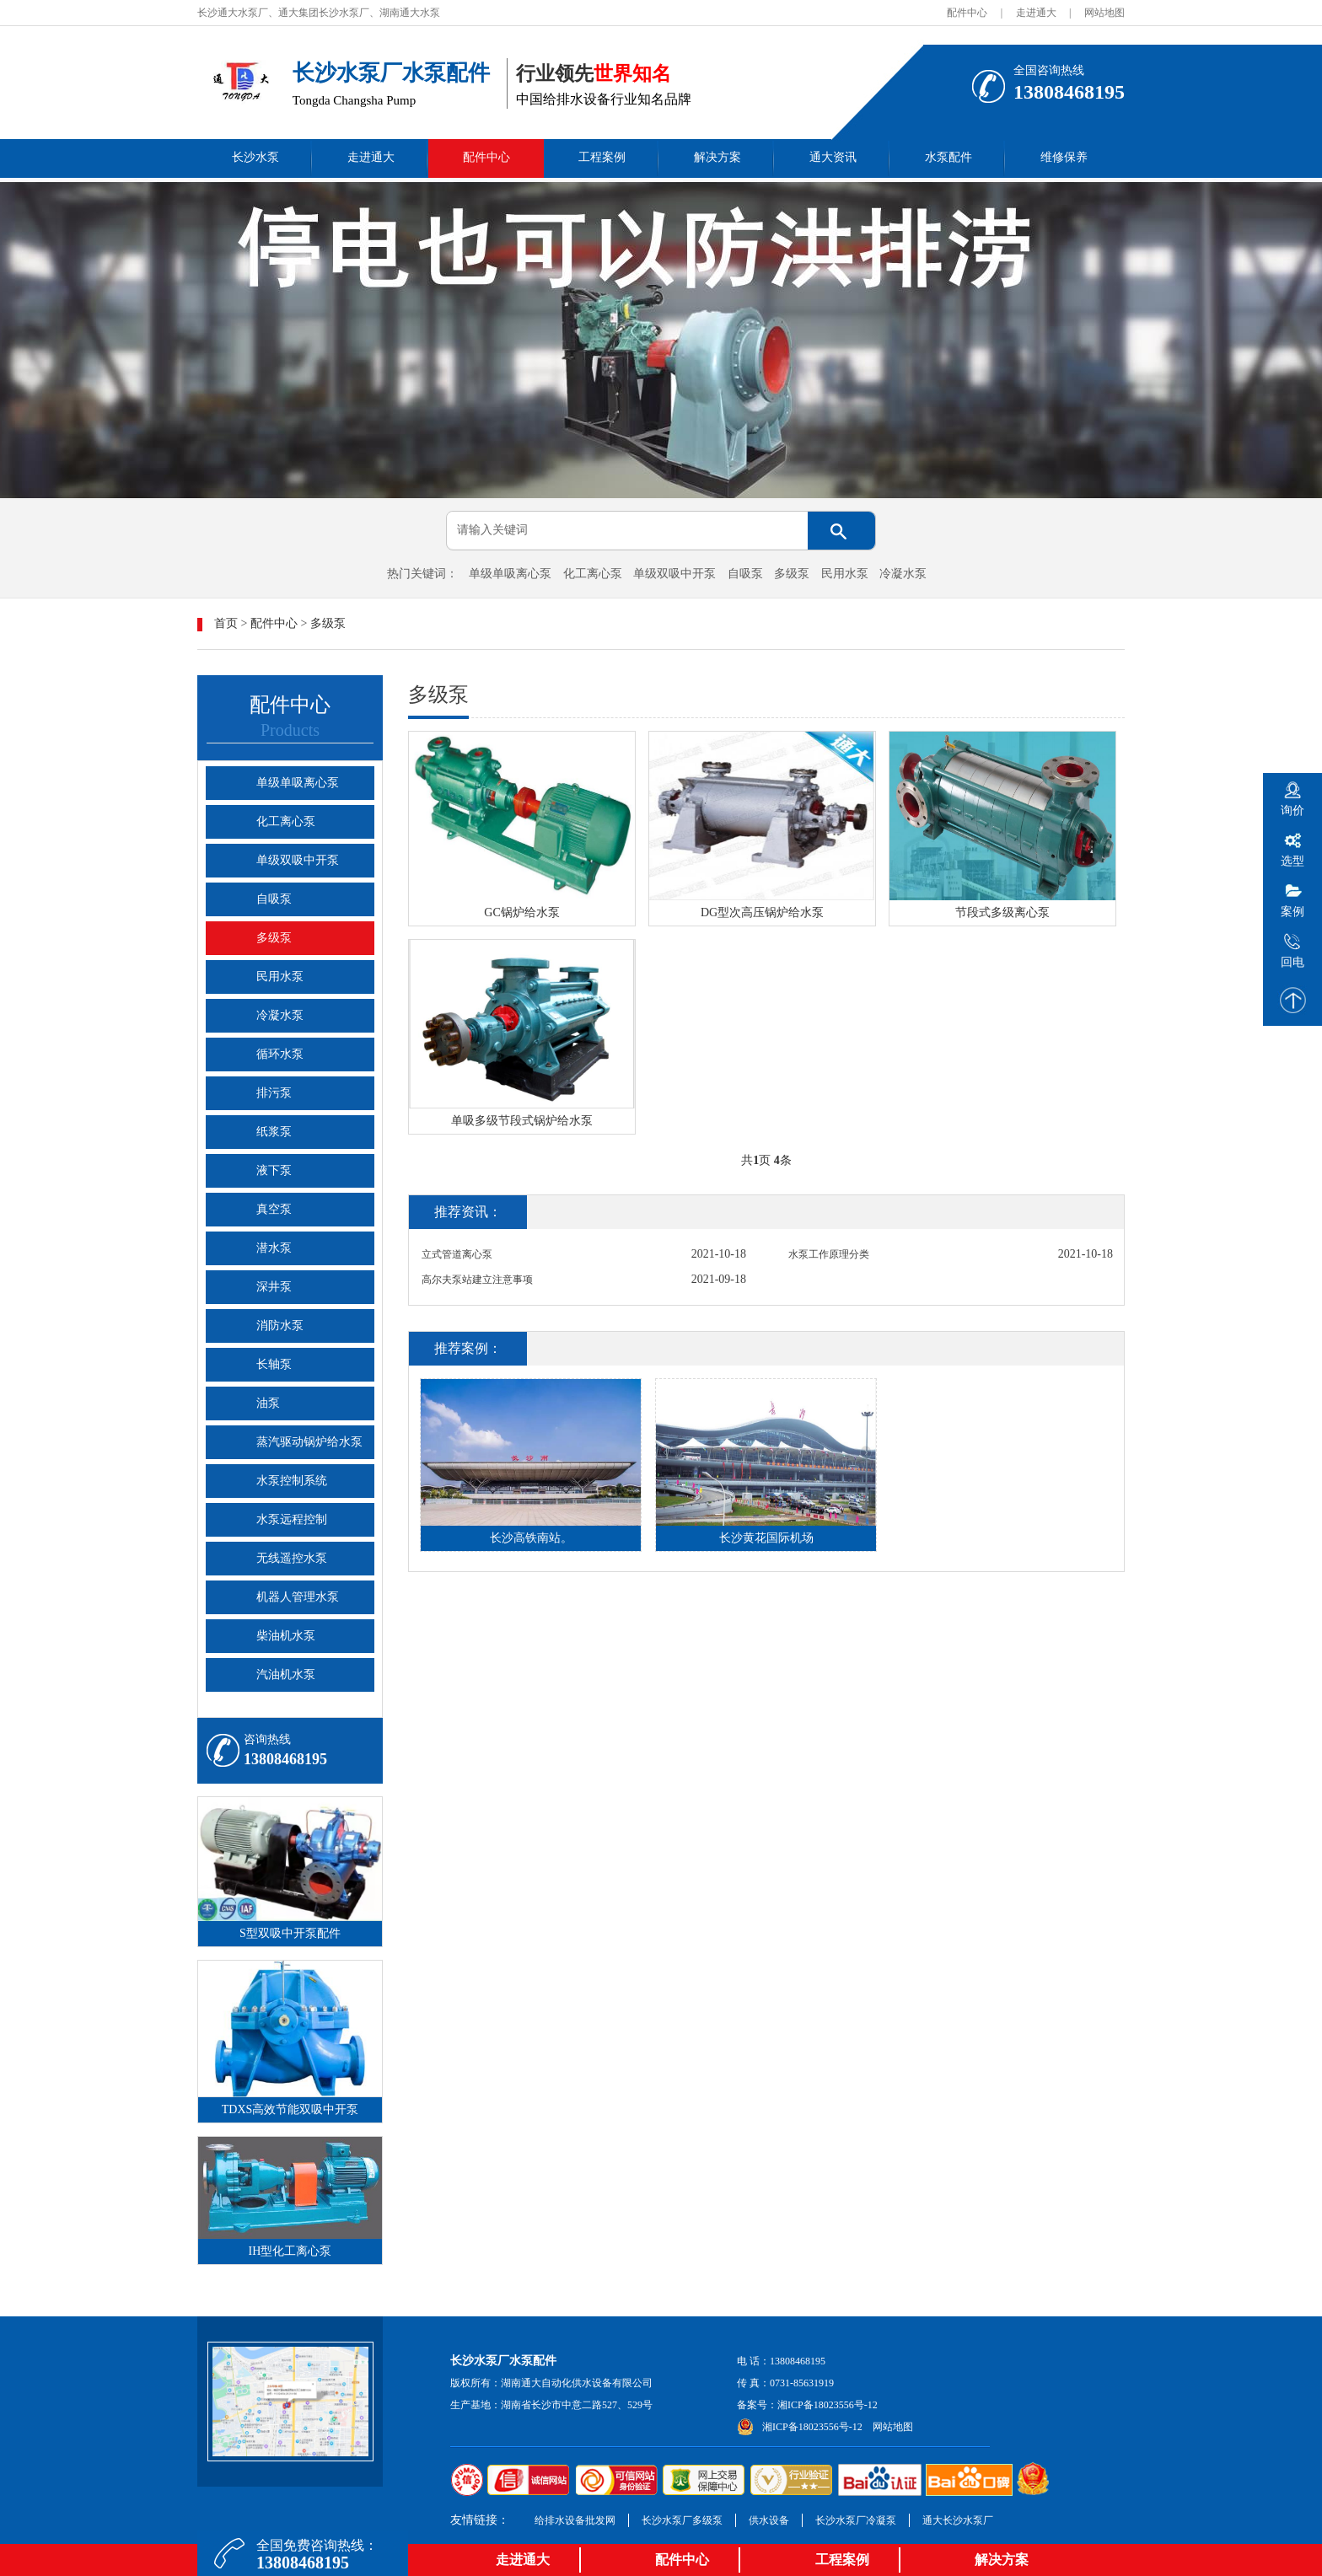 The image size is (1322, 2576). Describe the element at coordinates (717, 157) in the screenshot. I see `解决方案` at that location.